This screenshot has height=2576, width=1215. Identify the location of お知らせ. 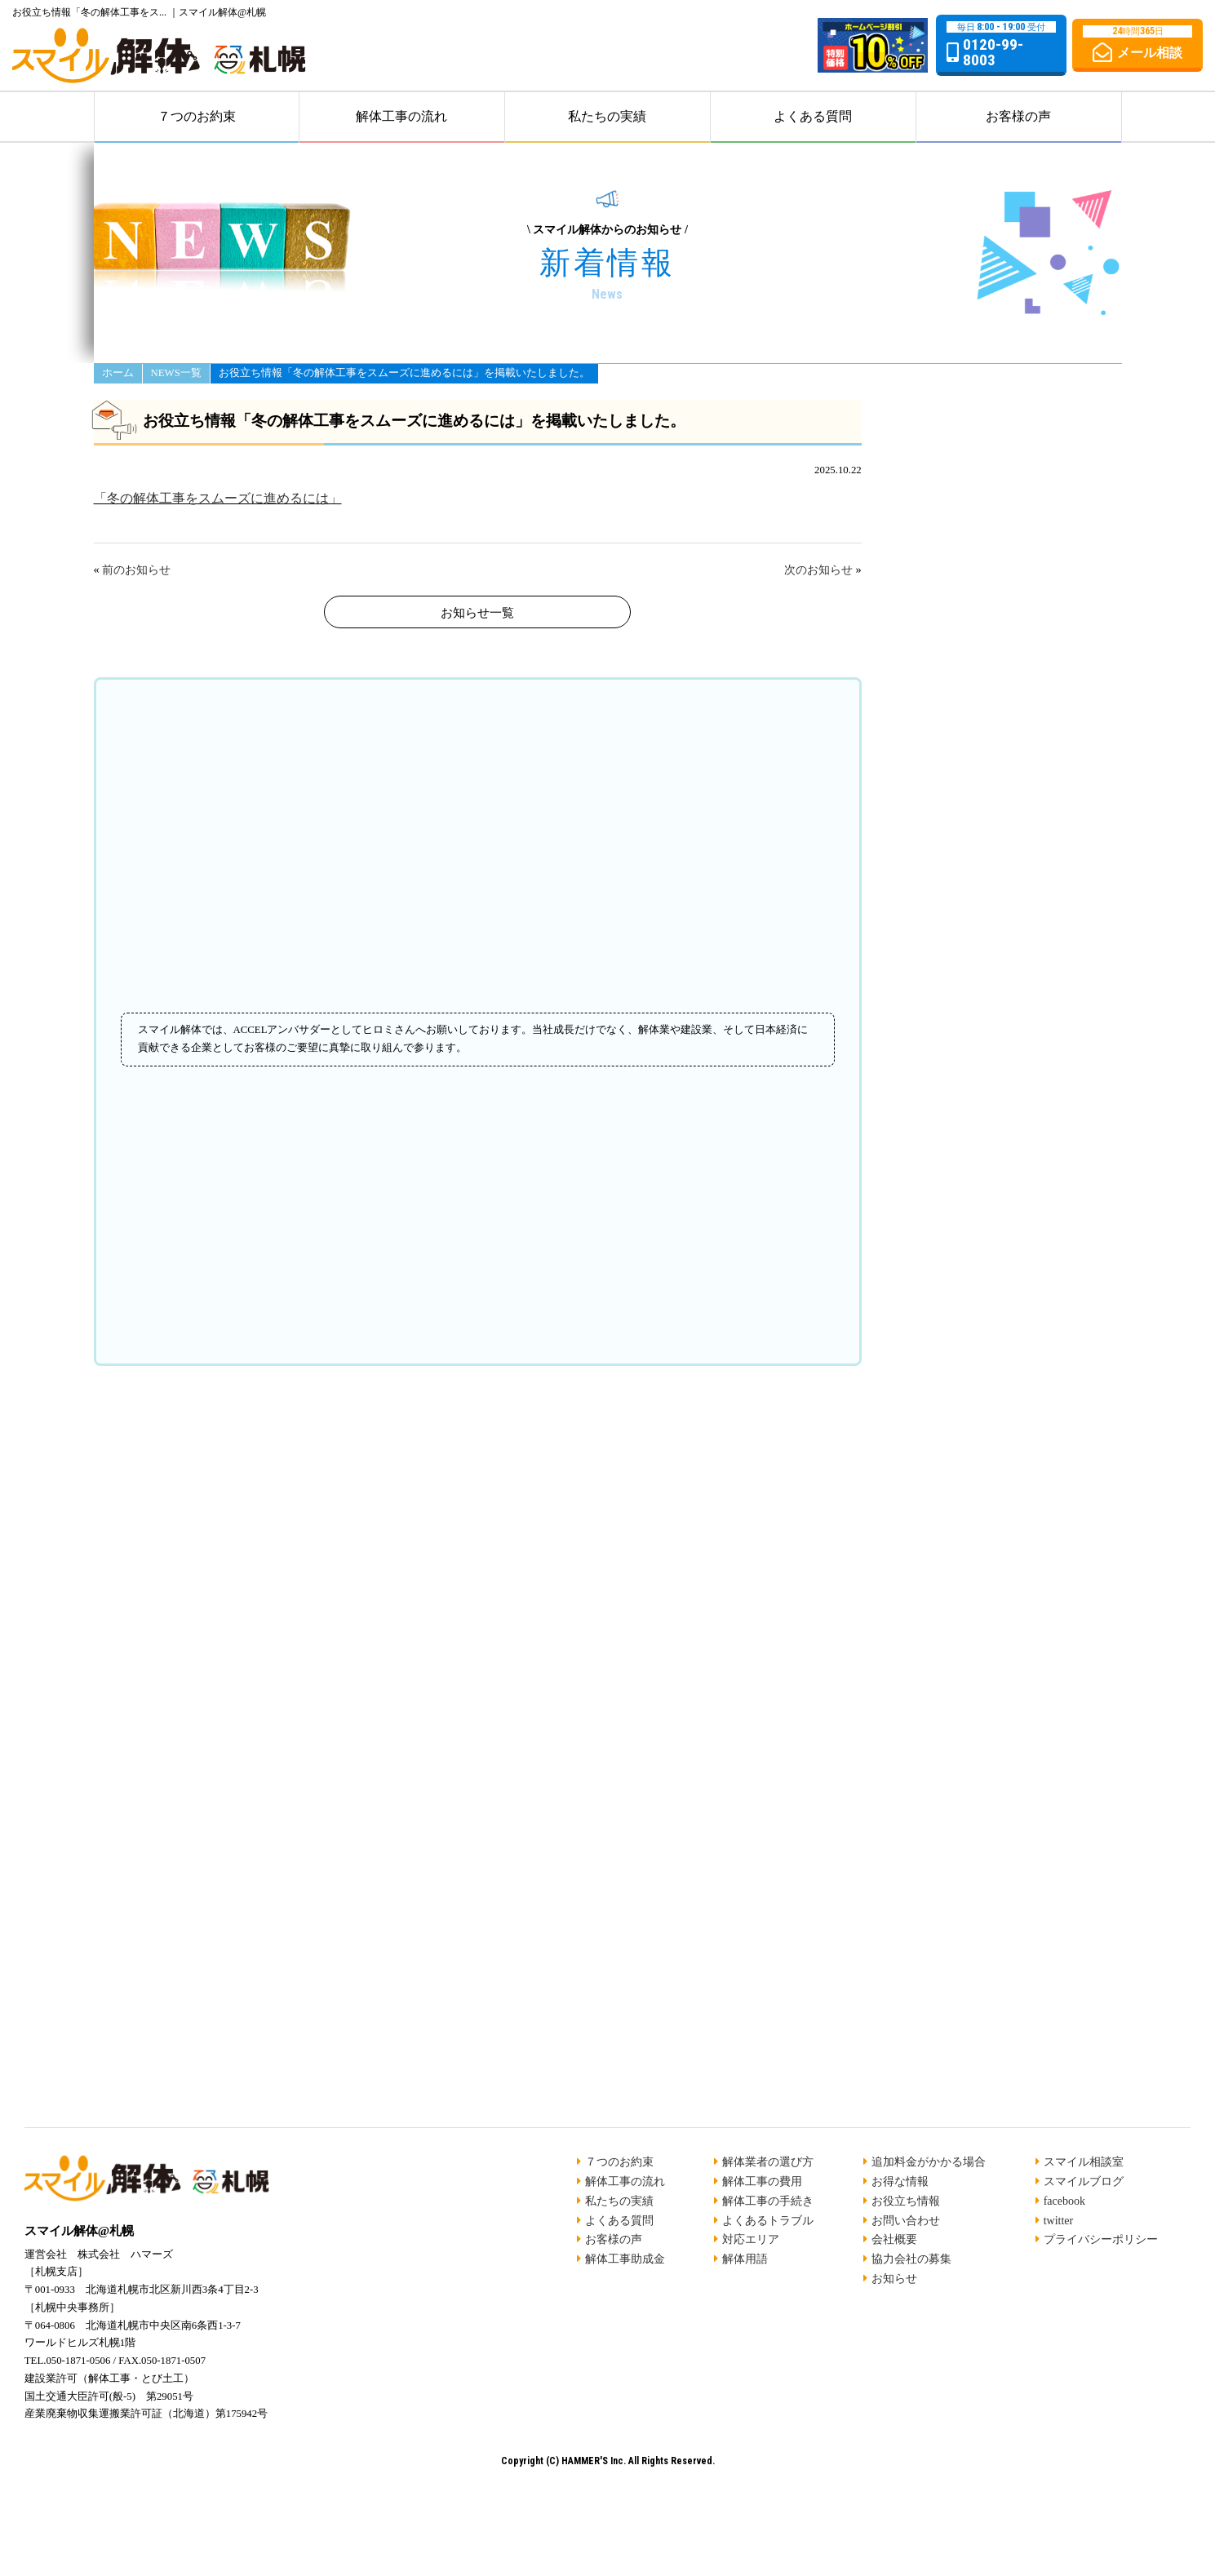
(894, 2278).